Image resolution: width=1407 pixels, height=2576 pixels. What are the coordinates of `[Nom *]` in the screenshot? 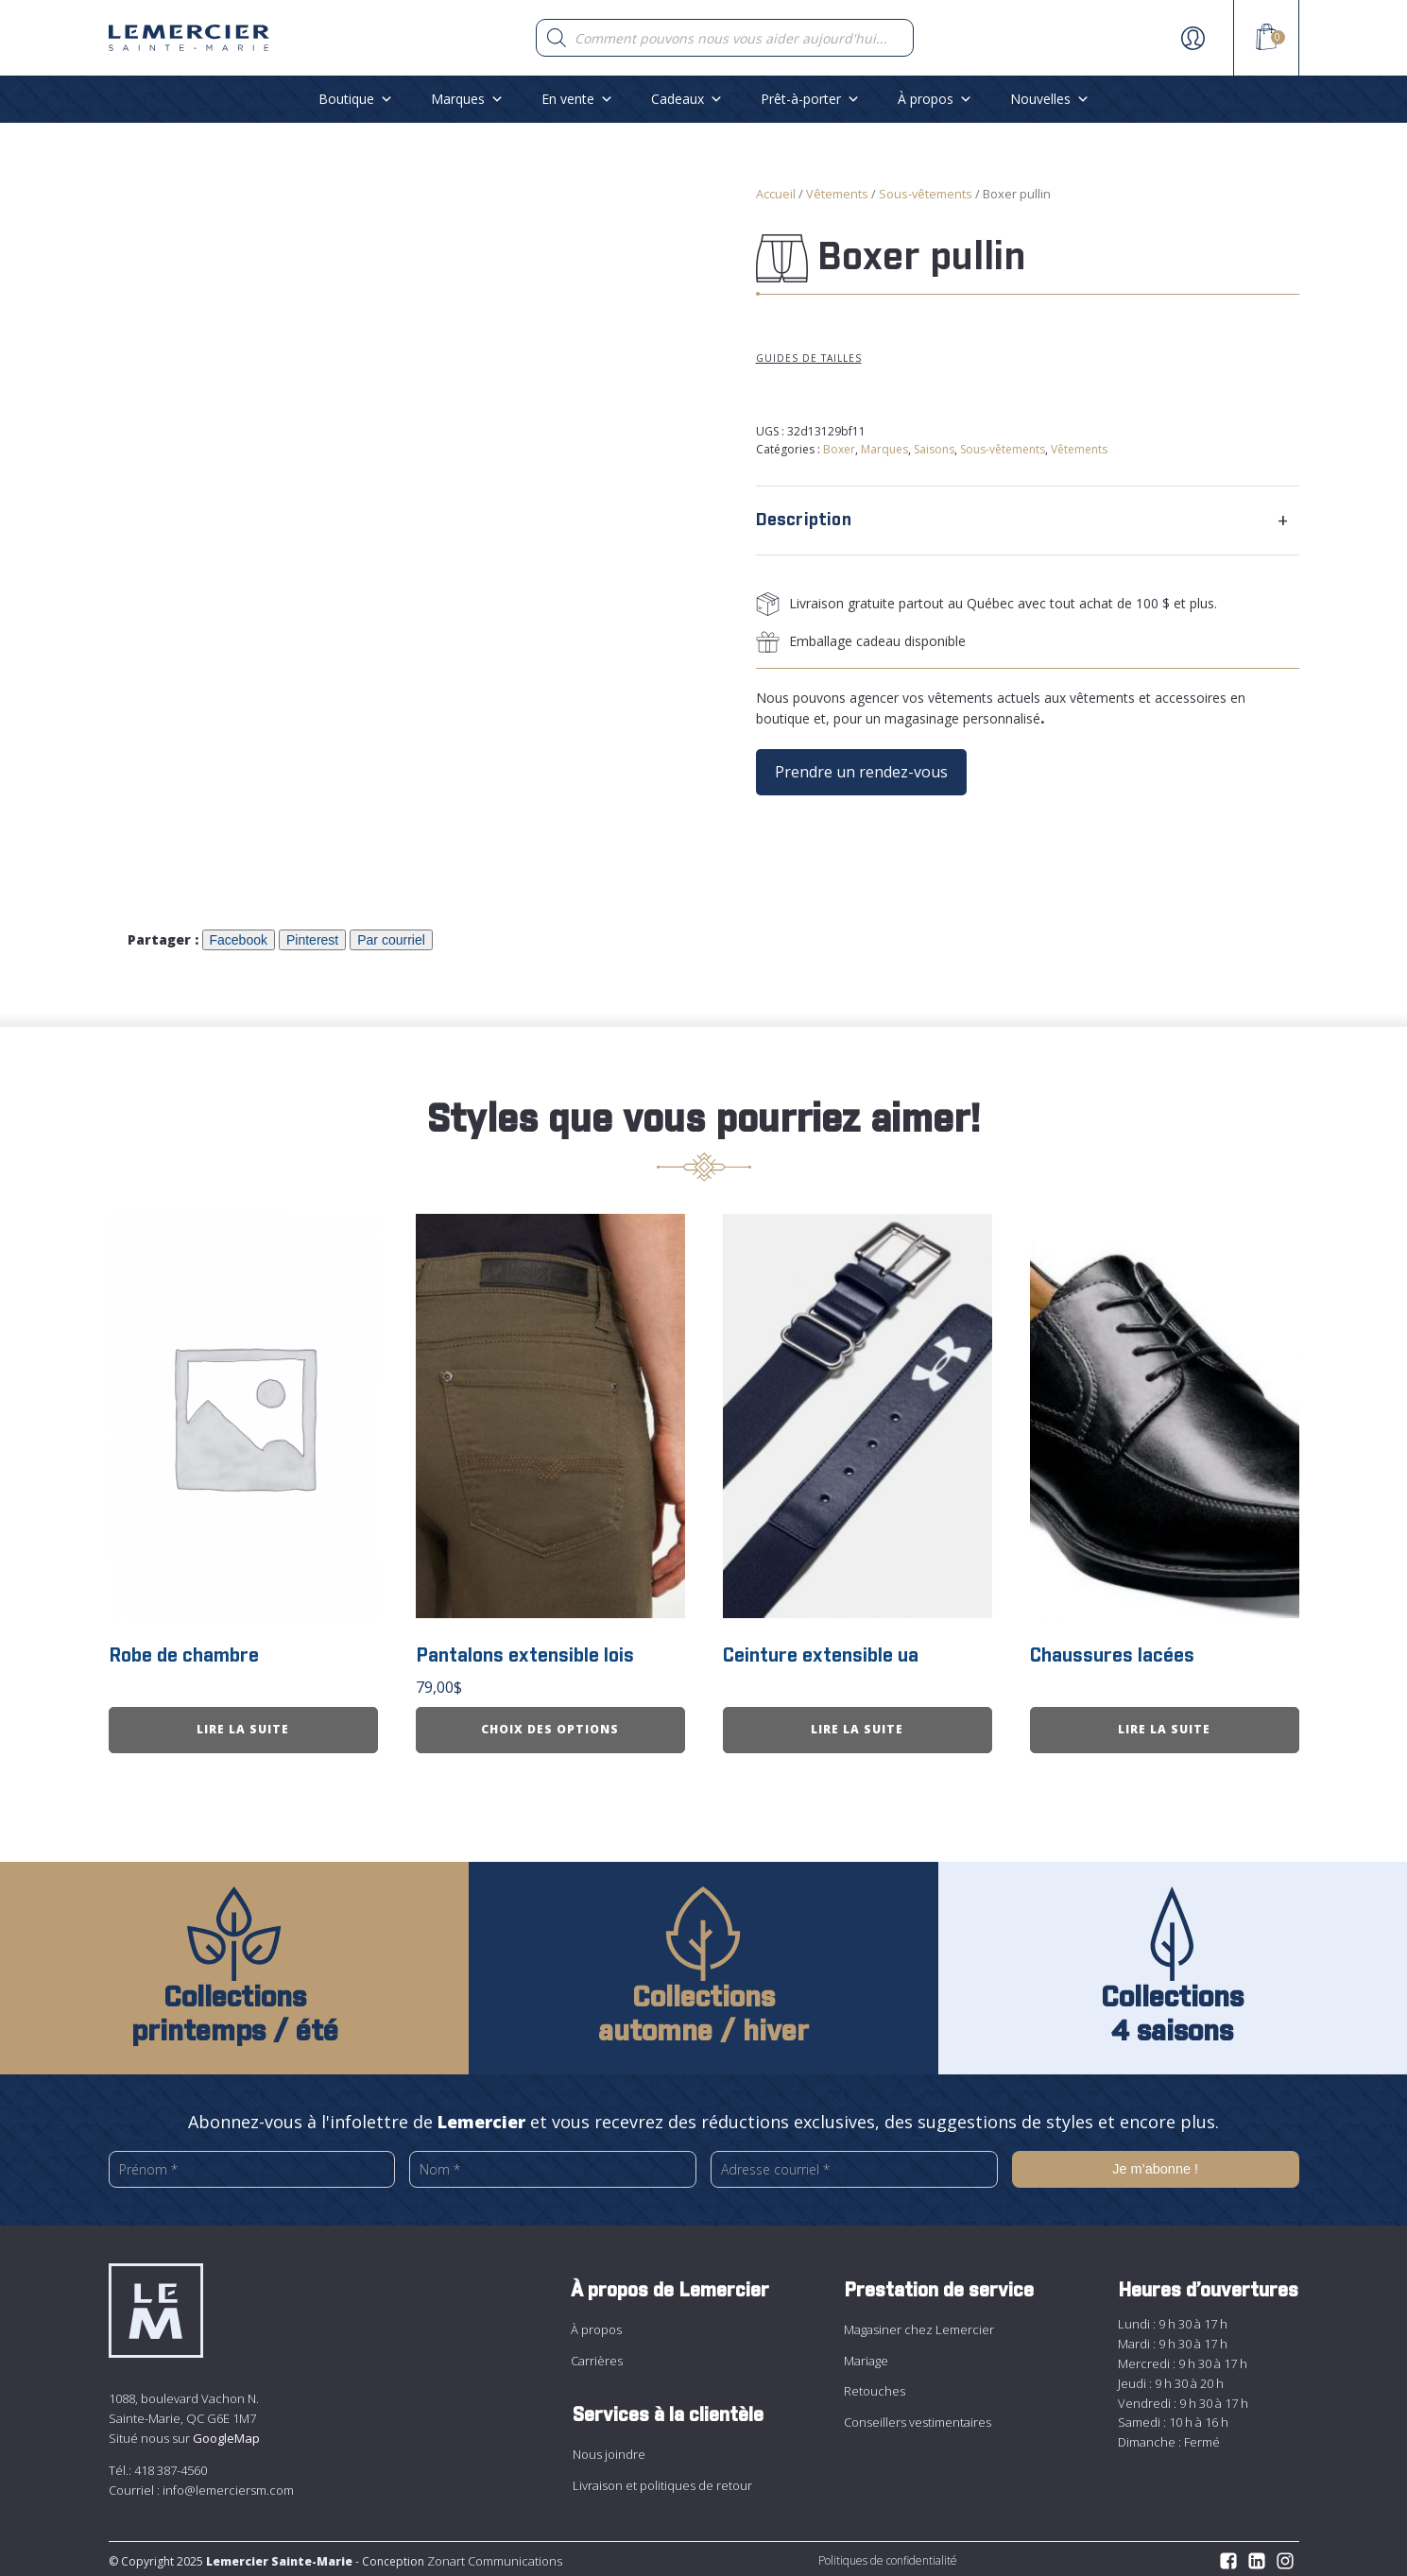 It's located at (552, 2165).